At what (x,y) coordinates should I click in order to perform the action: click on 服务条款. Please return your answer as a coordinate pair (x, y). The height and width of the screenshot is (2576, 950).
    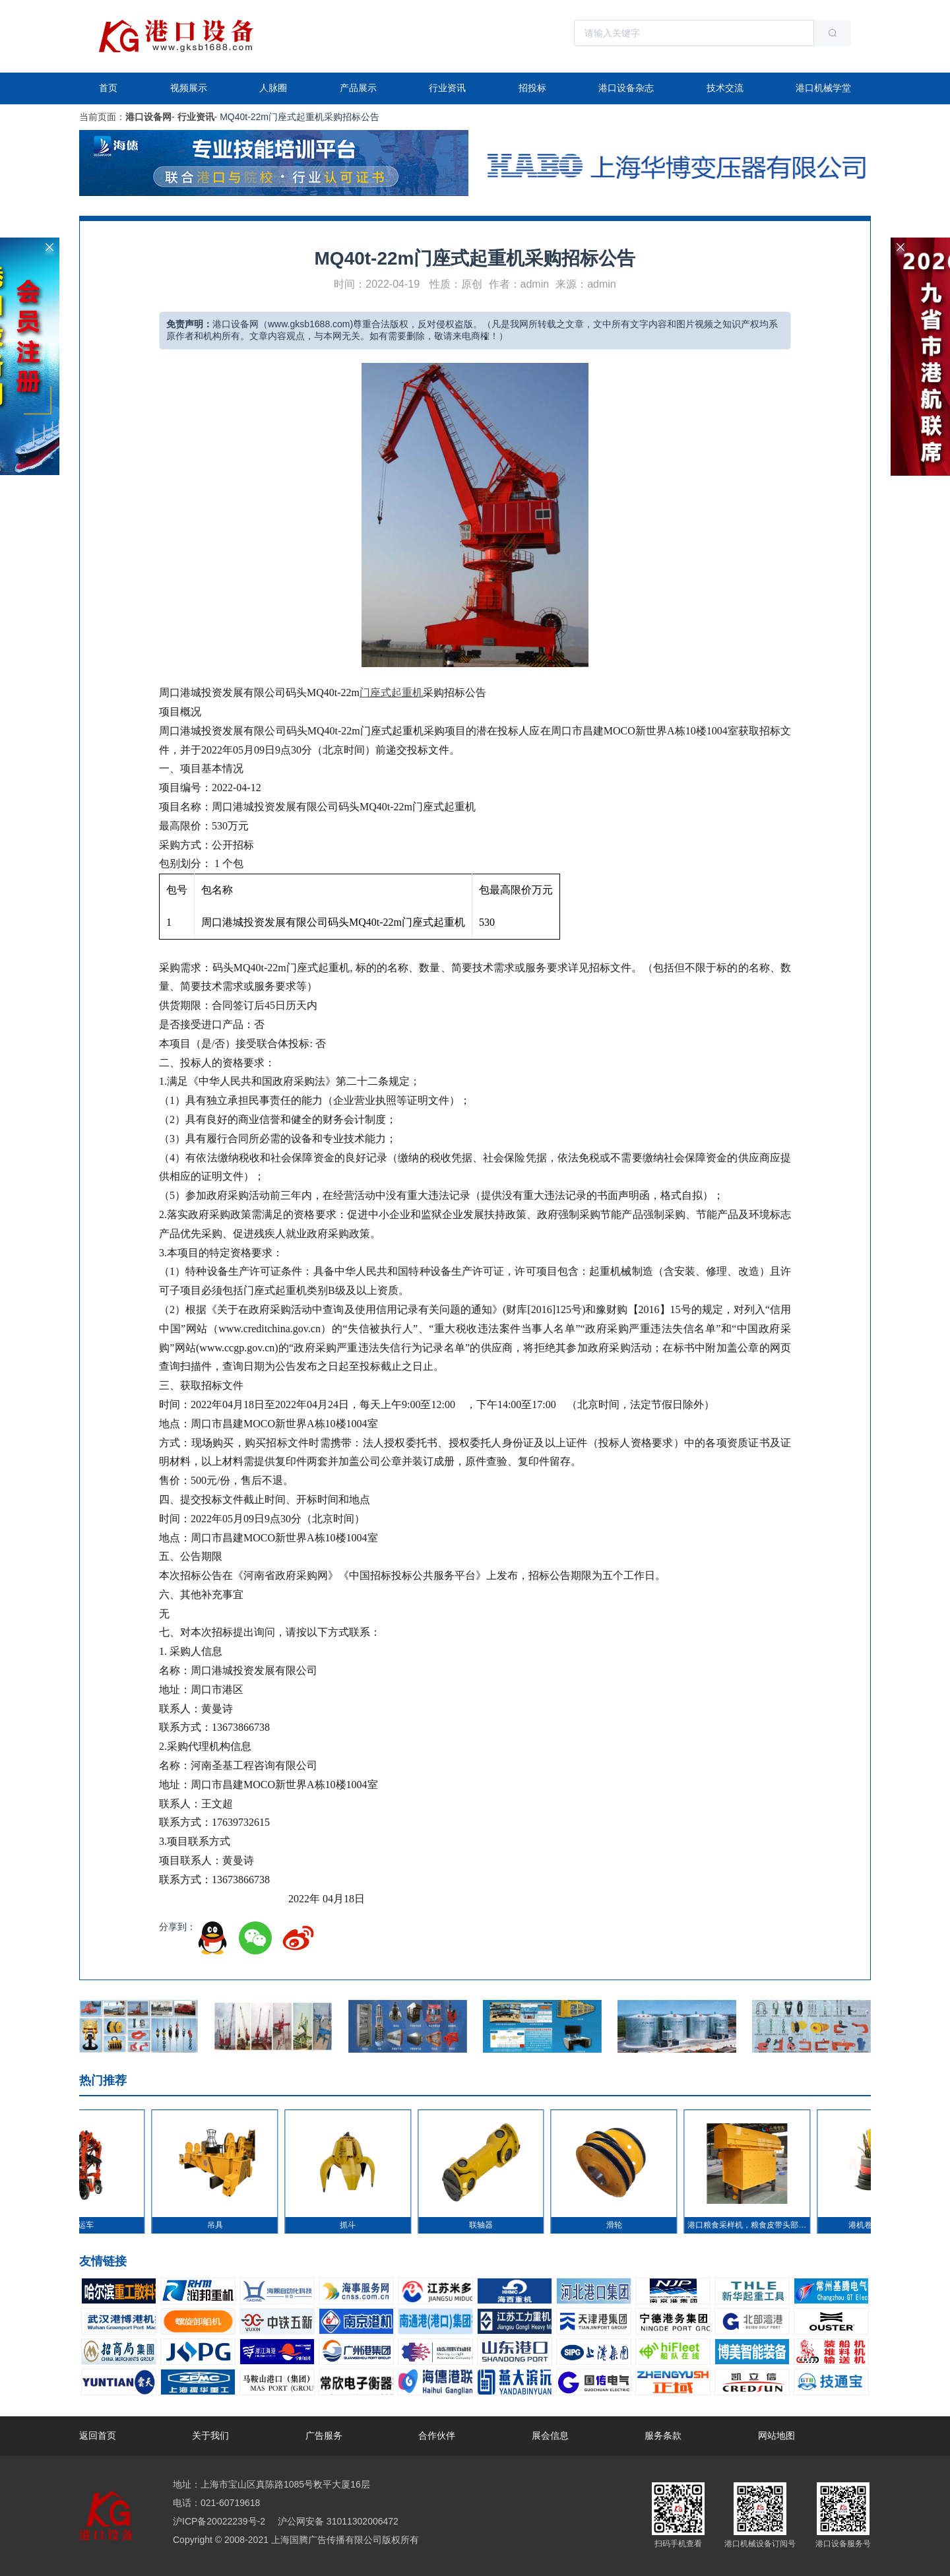
    Looking at the image, I should click on (663, 2435).